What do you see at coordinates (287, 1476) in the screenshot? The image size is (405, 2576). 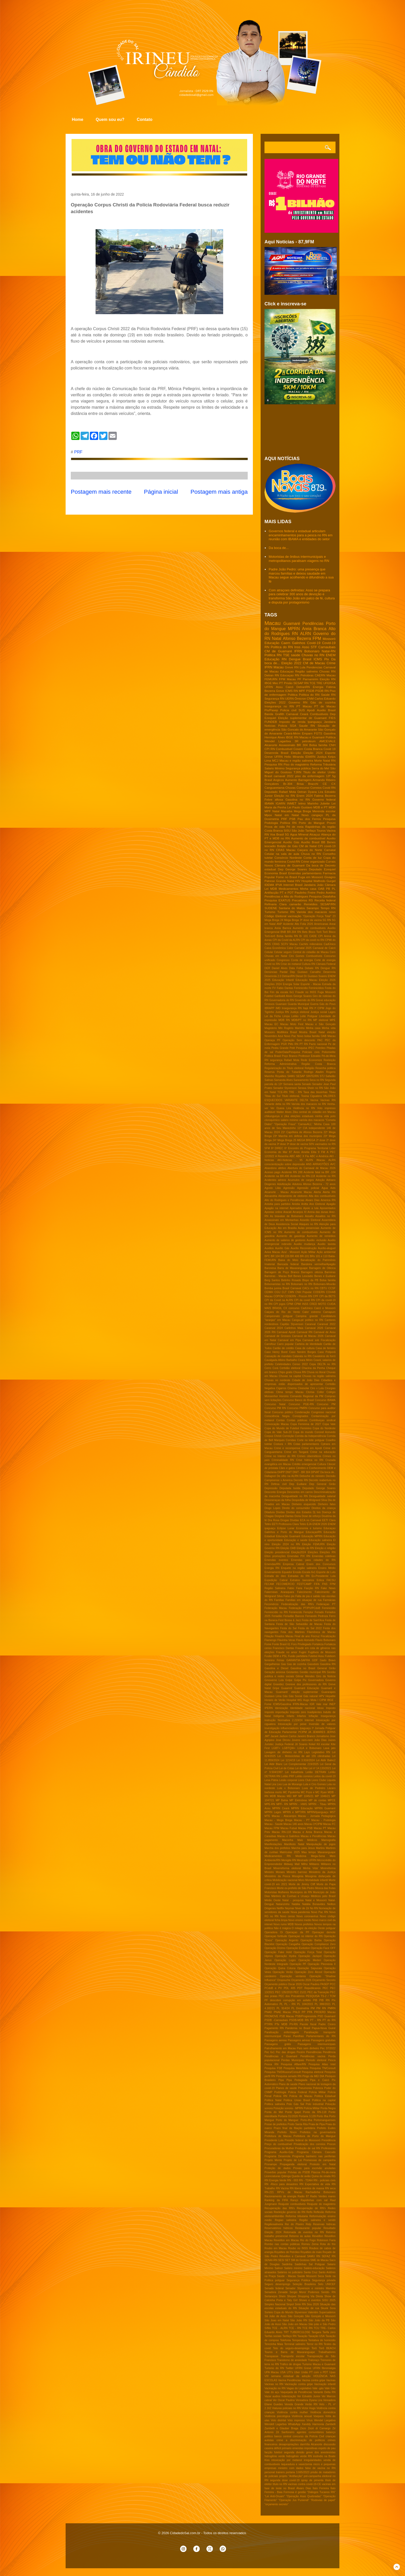 I see `De olho na ALRN` at bounding box center [287, 1476].